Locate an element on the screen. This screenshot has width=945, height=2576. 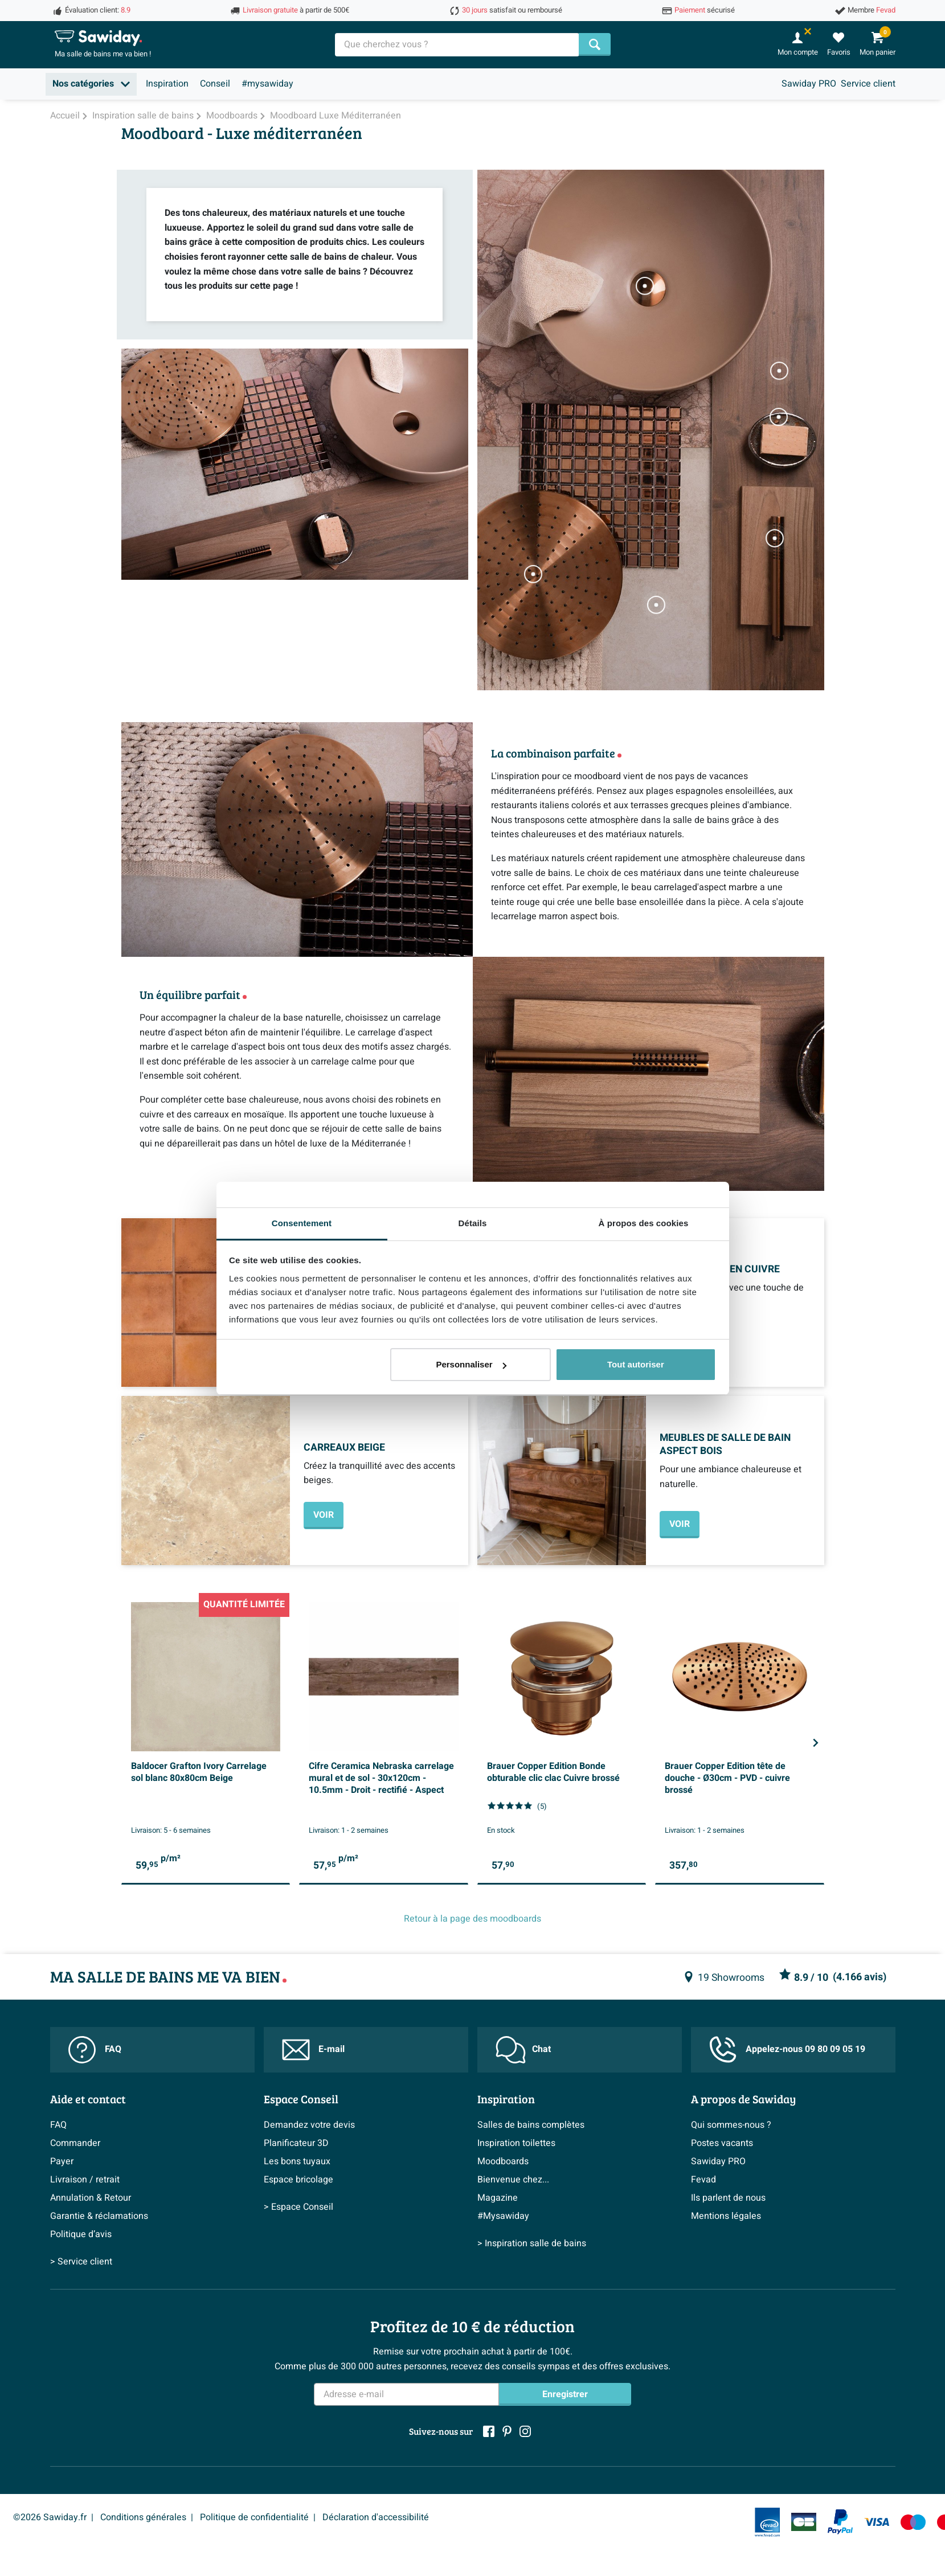
FAQ is located at coordinates (94, 2049).